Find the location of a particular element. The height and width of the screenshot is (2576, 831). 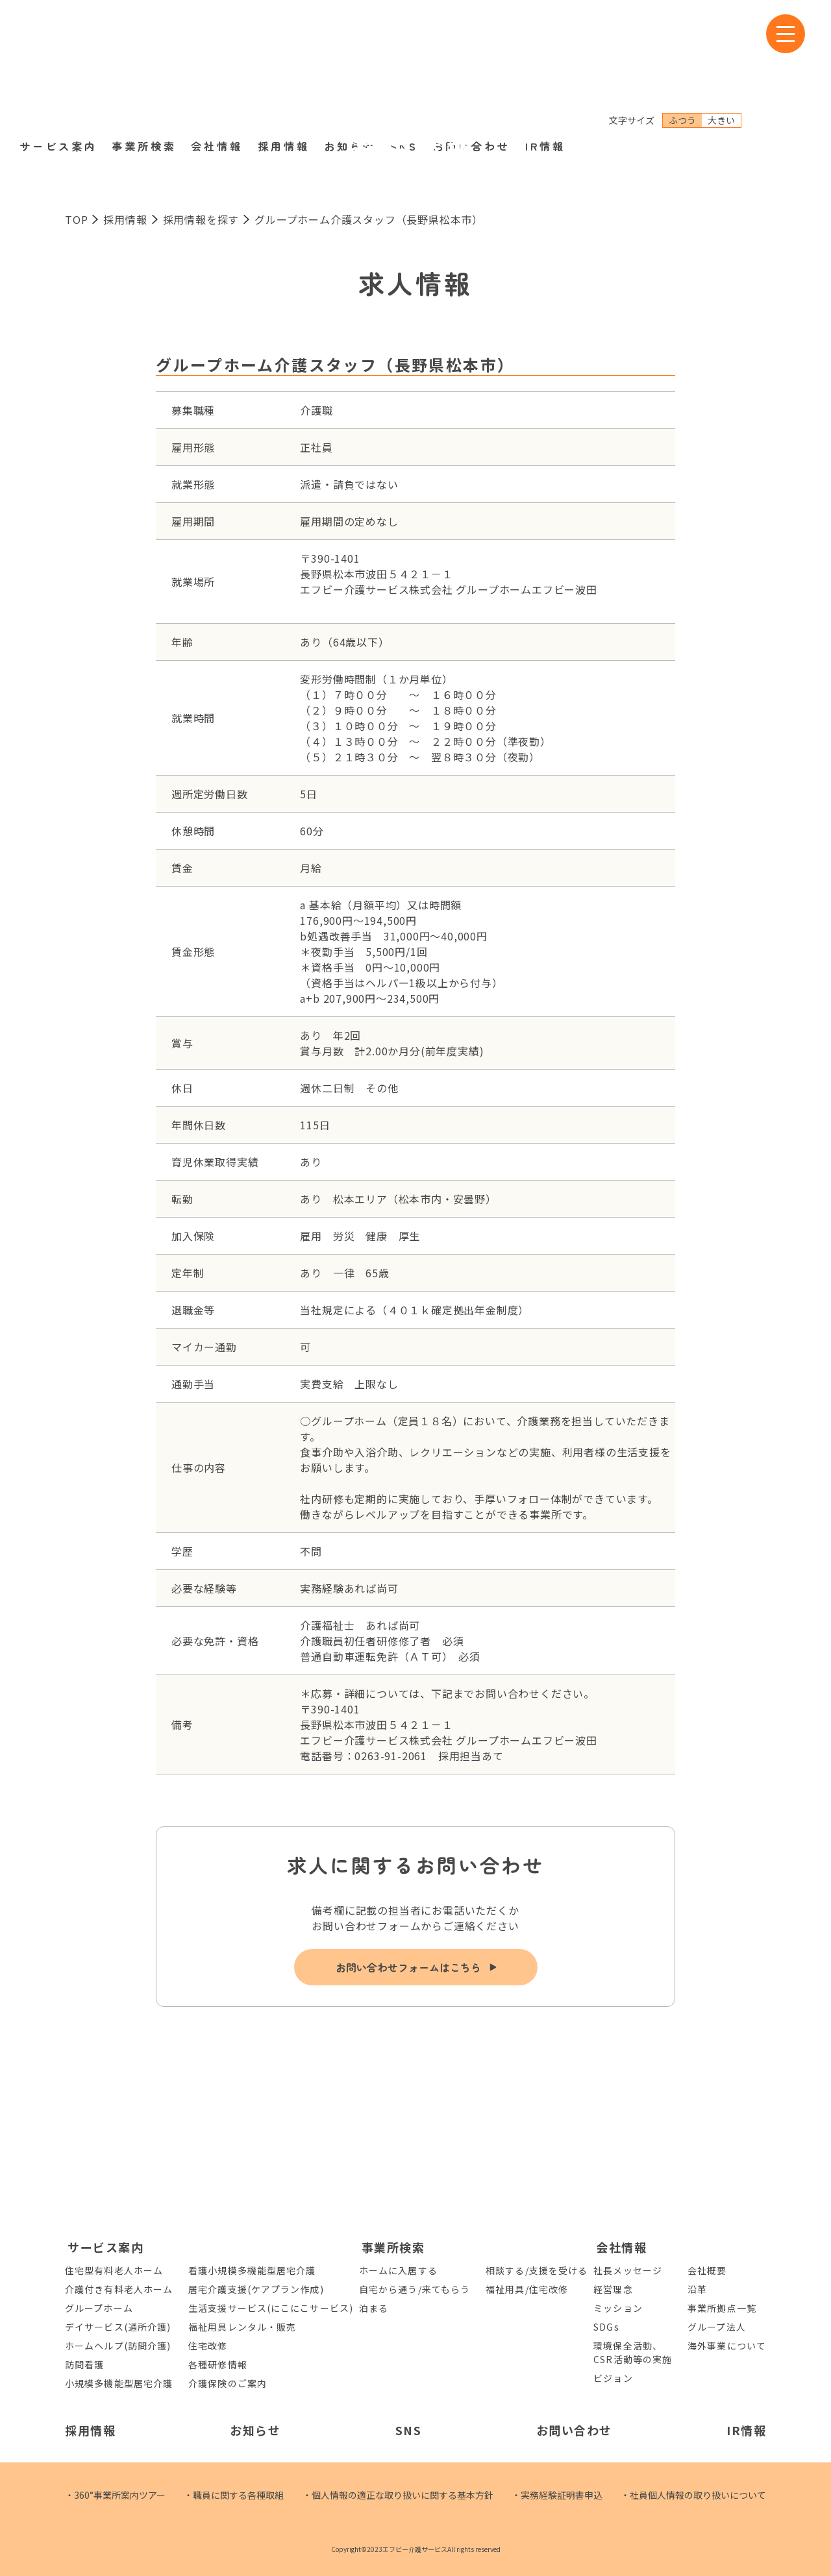

沿革 is located at coordinates (697, 2289).